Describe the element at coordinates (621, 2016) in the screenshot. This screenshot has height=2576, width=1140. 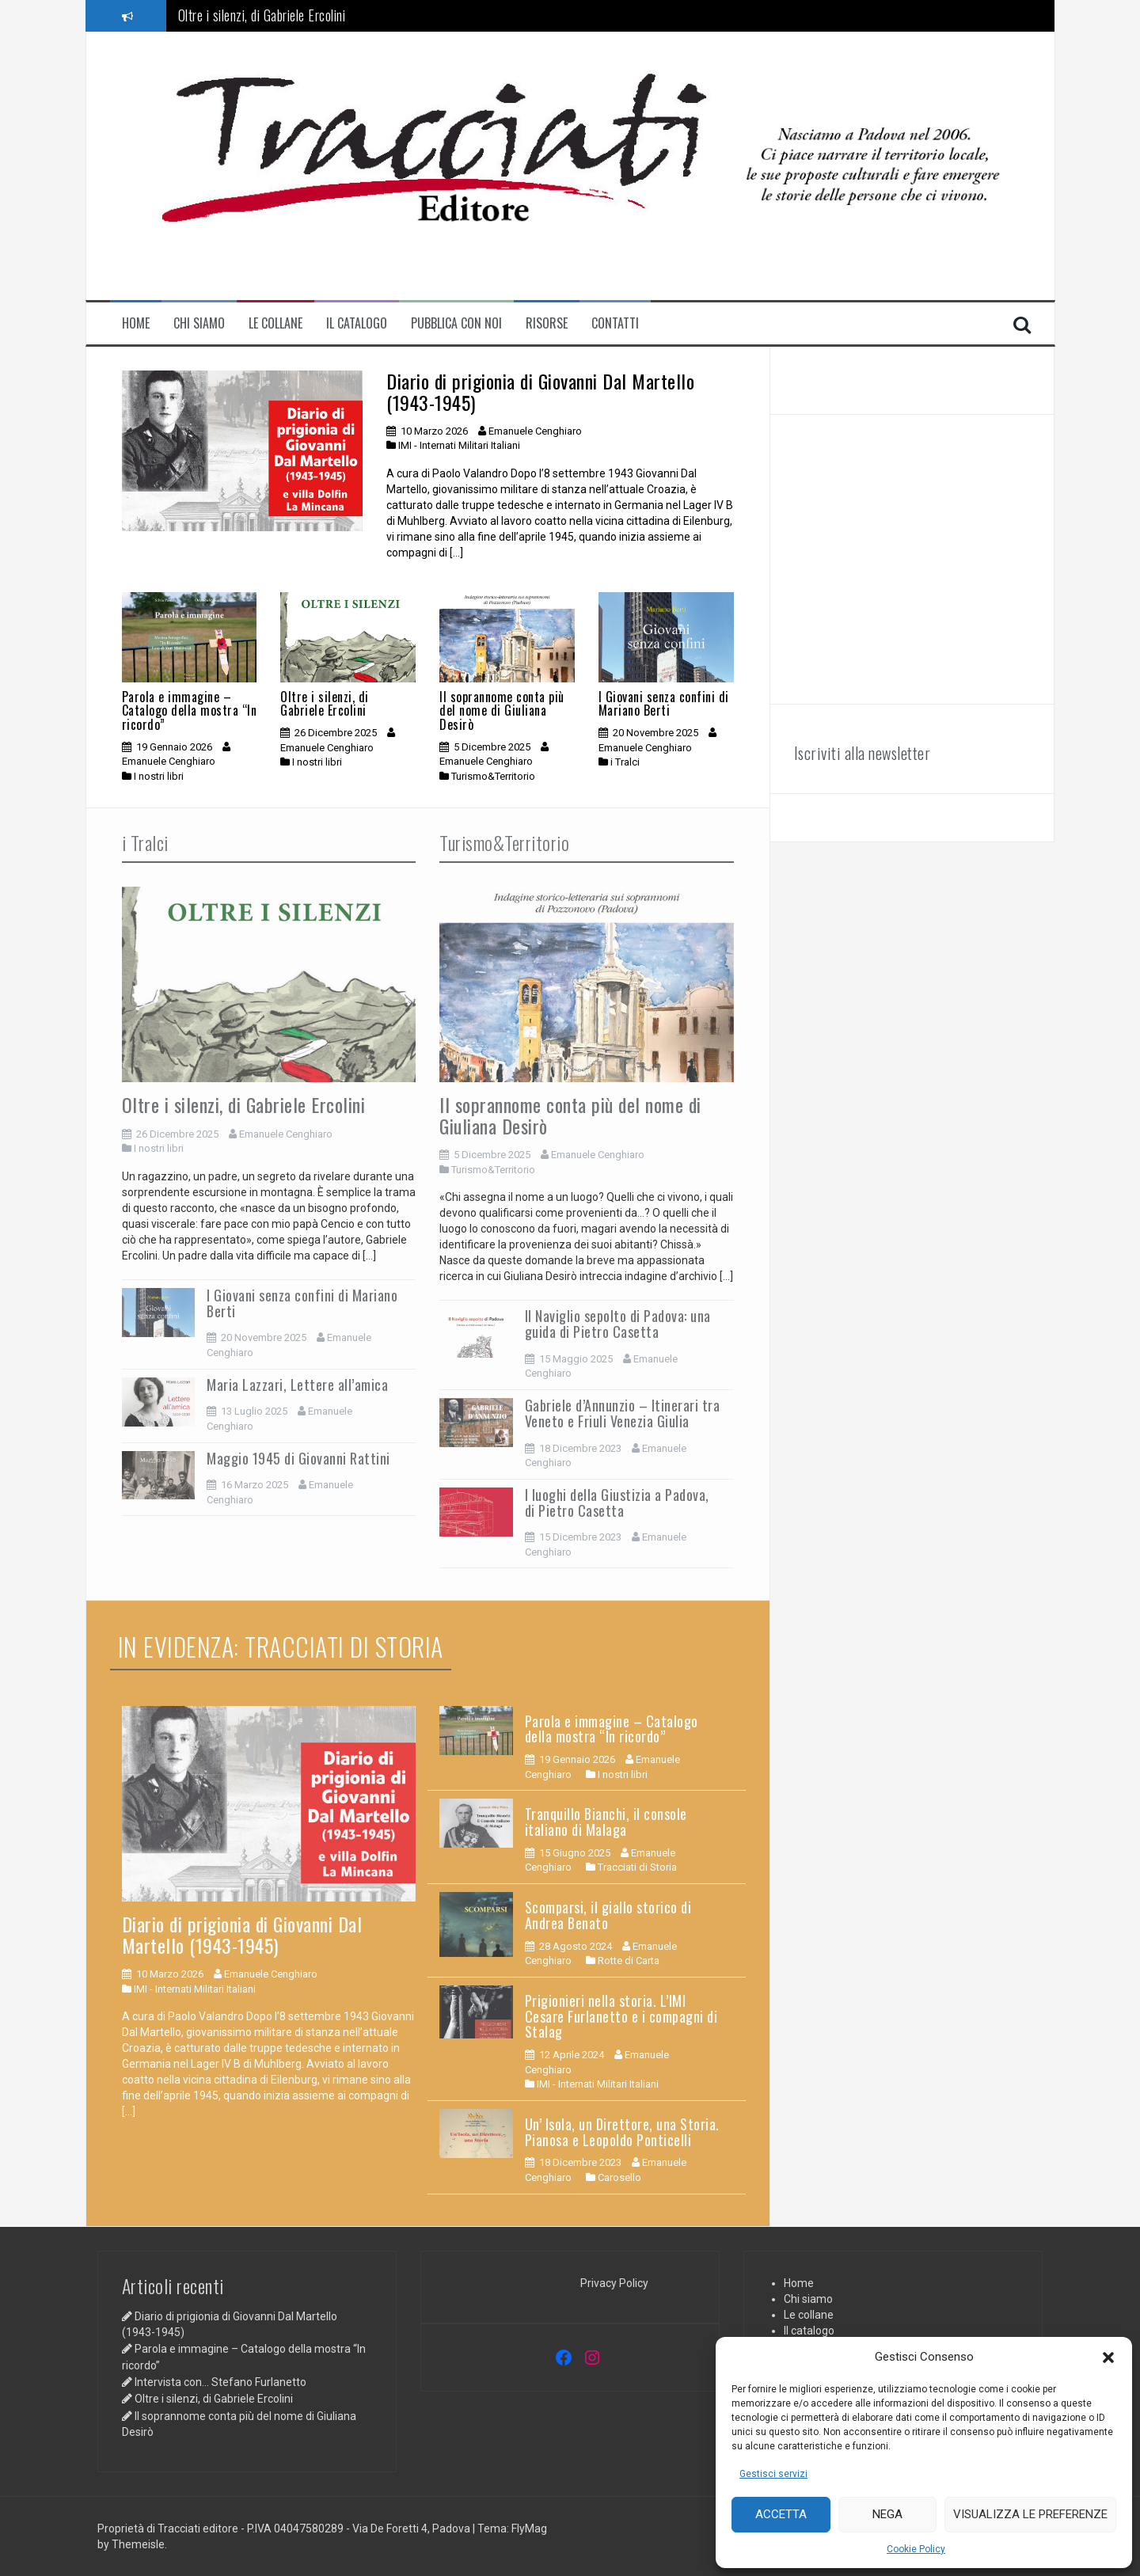
I see `Prigionieri nella storia. L’IMI Cesare Furlanetto e i compagni di Stalag` at that location.